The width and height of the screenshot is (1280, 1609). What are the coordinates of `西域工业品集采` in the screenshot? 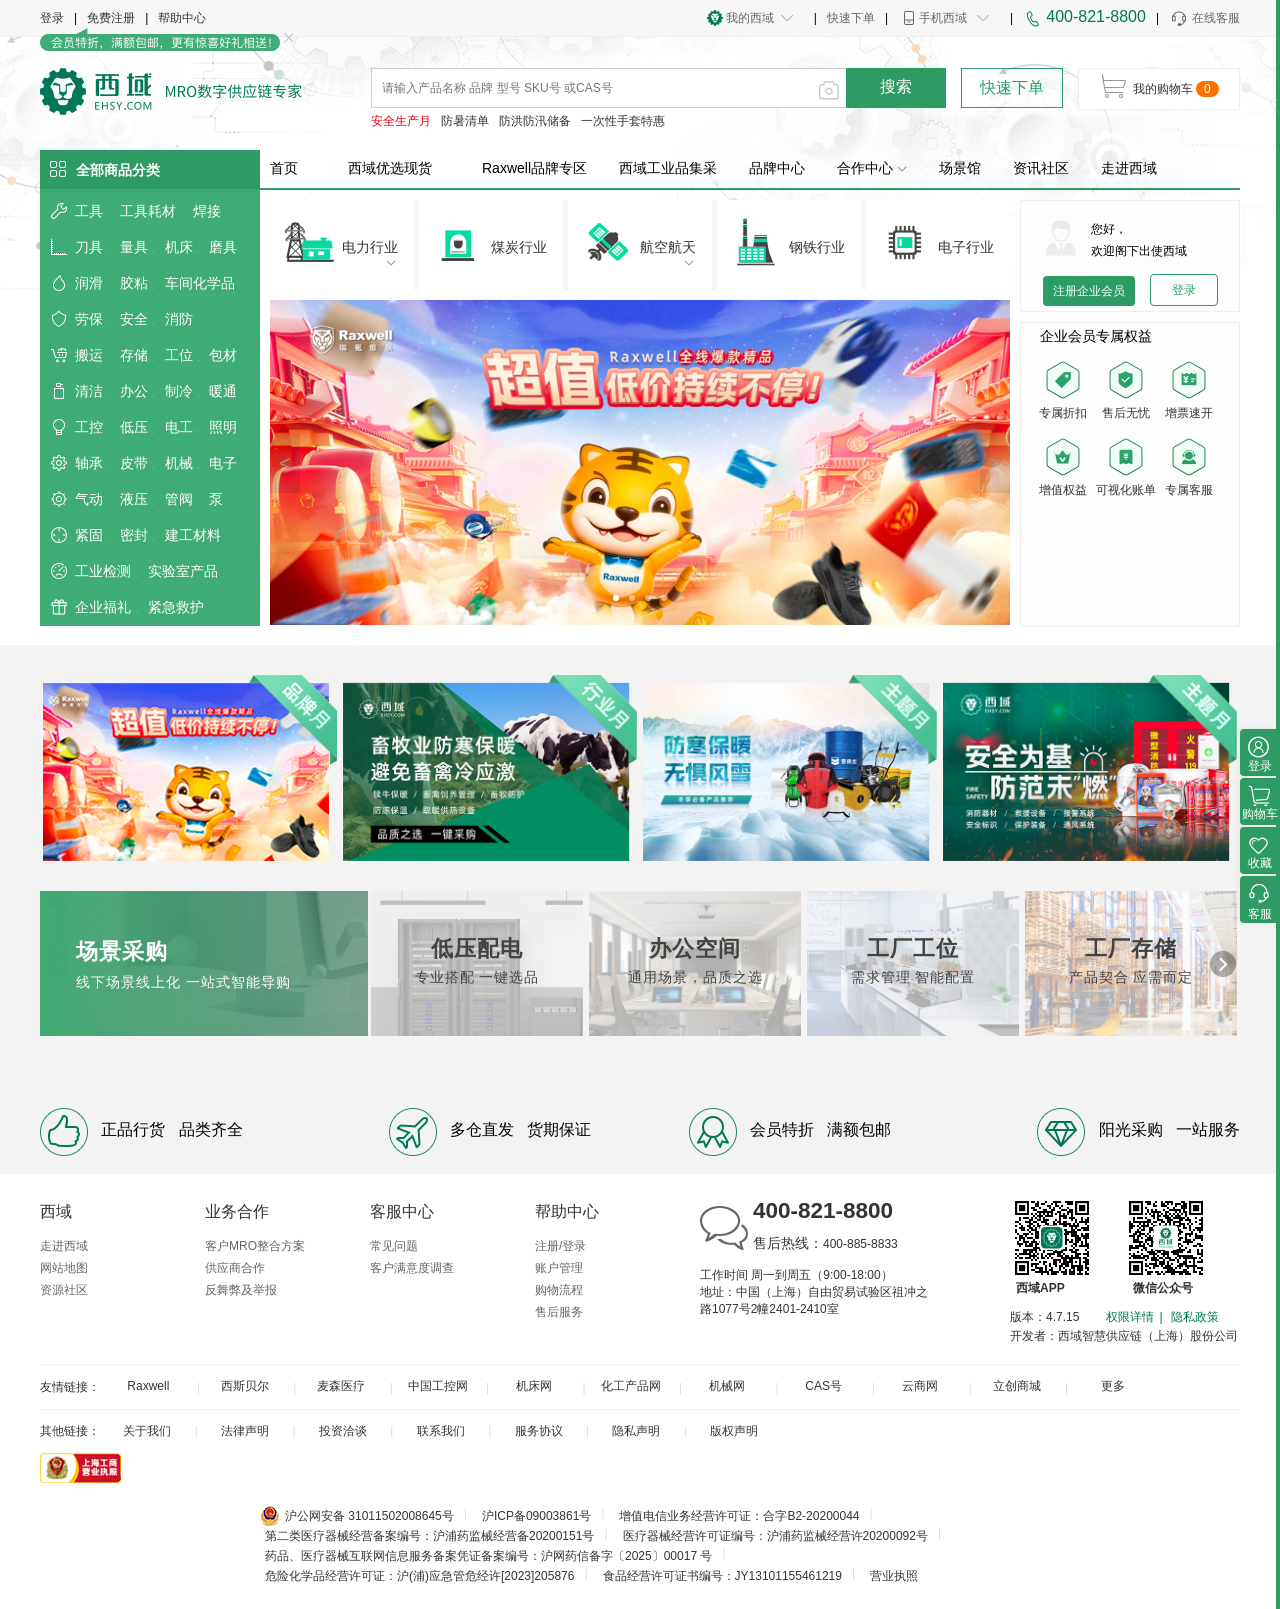 It's located at (668, 168).